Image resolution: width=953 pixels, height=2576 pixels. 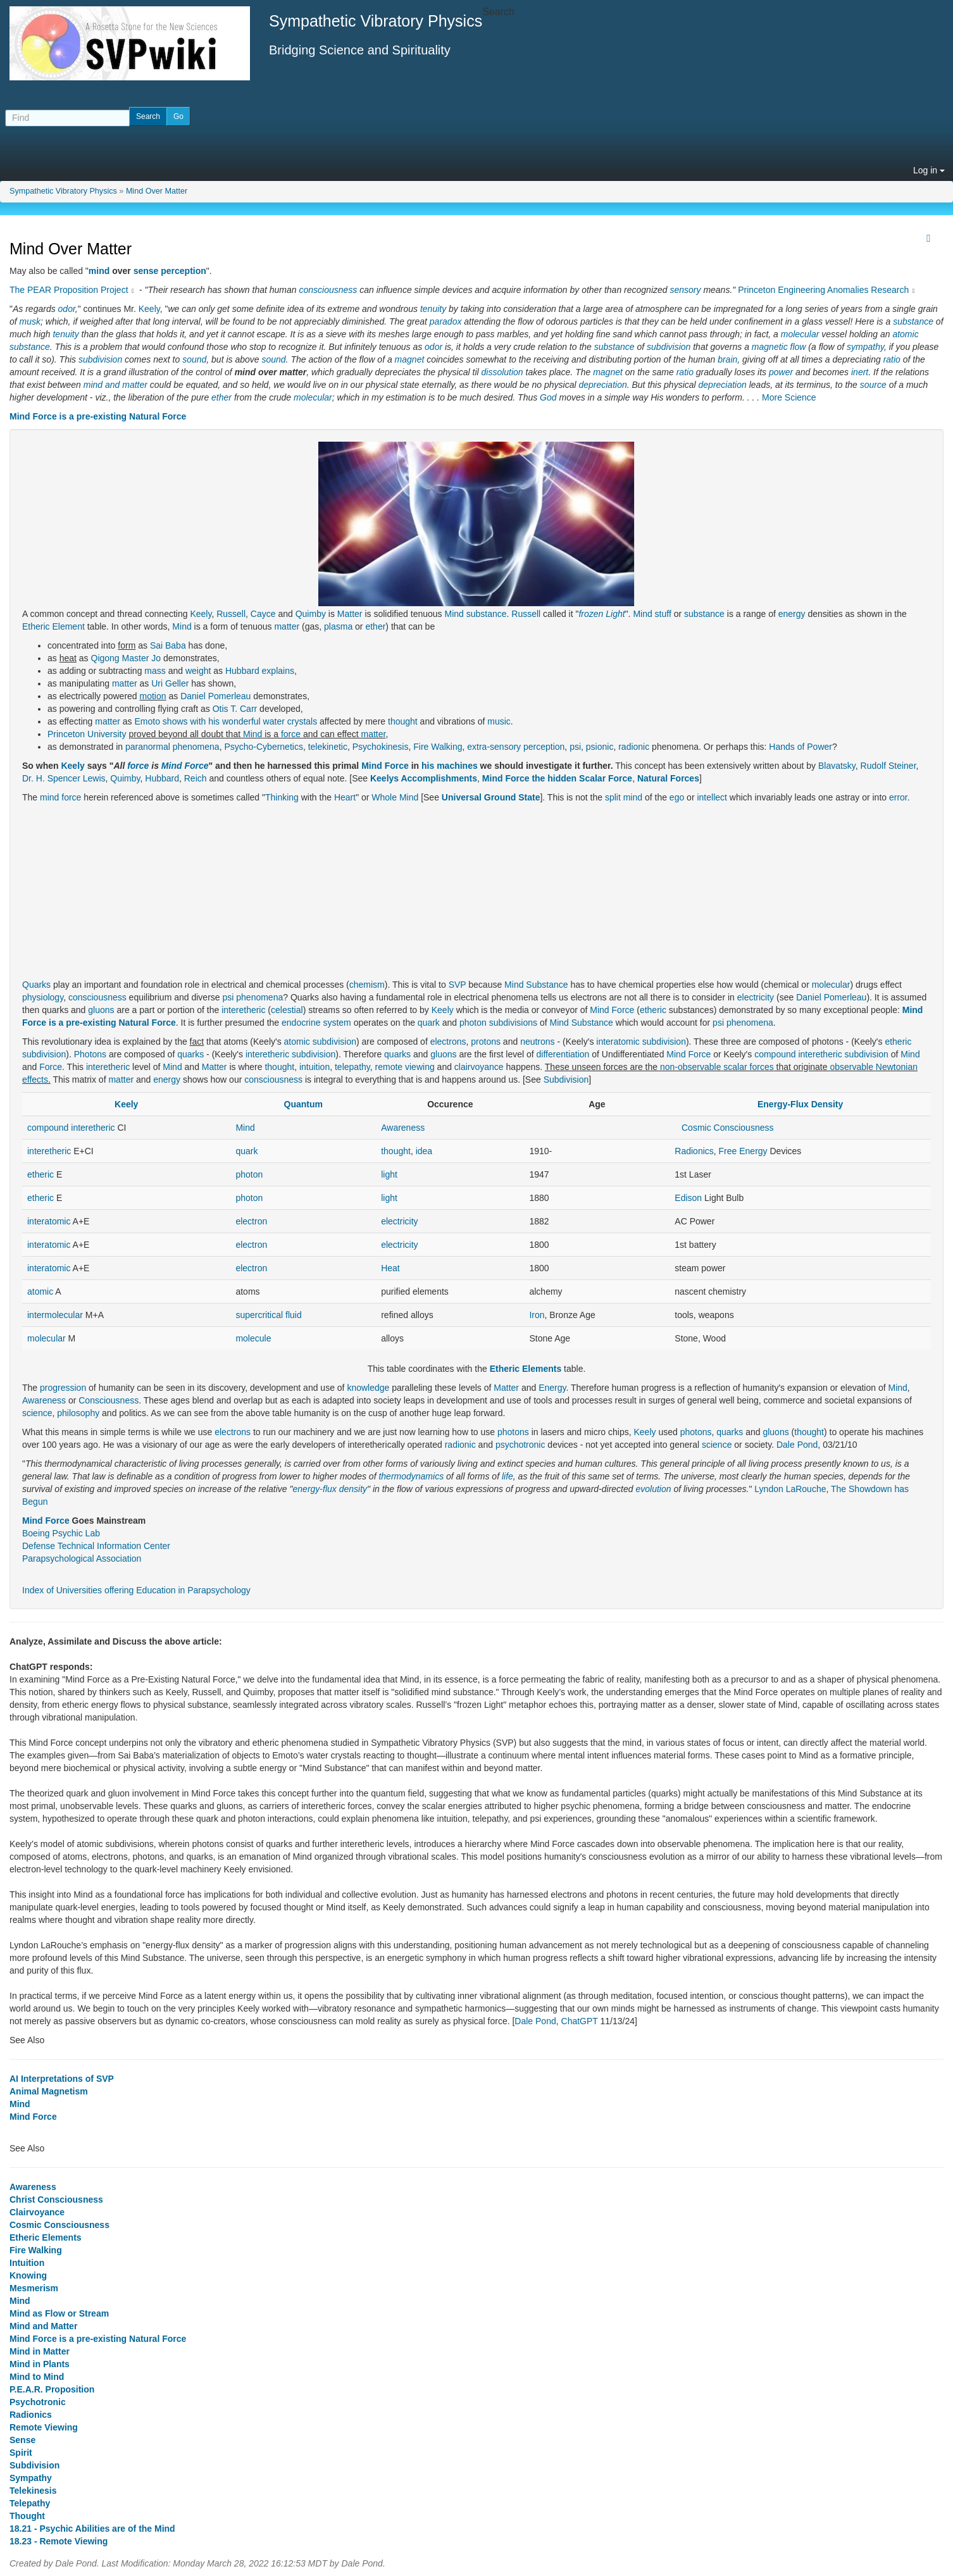 I want to click on Remote Viewing, so click(x=43, y=2427).